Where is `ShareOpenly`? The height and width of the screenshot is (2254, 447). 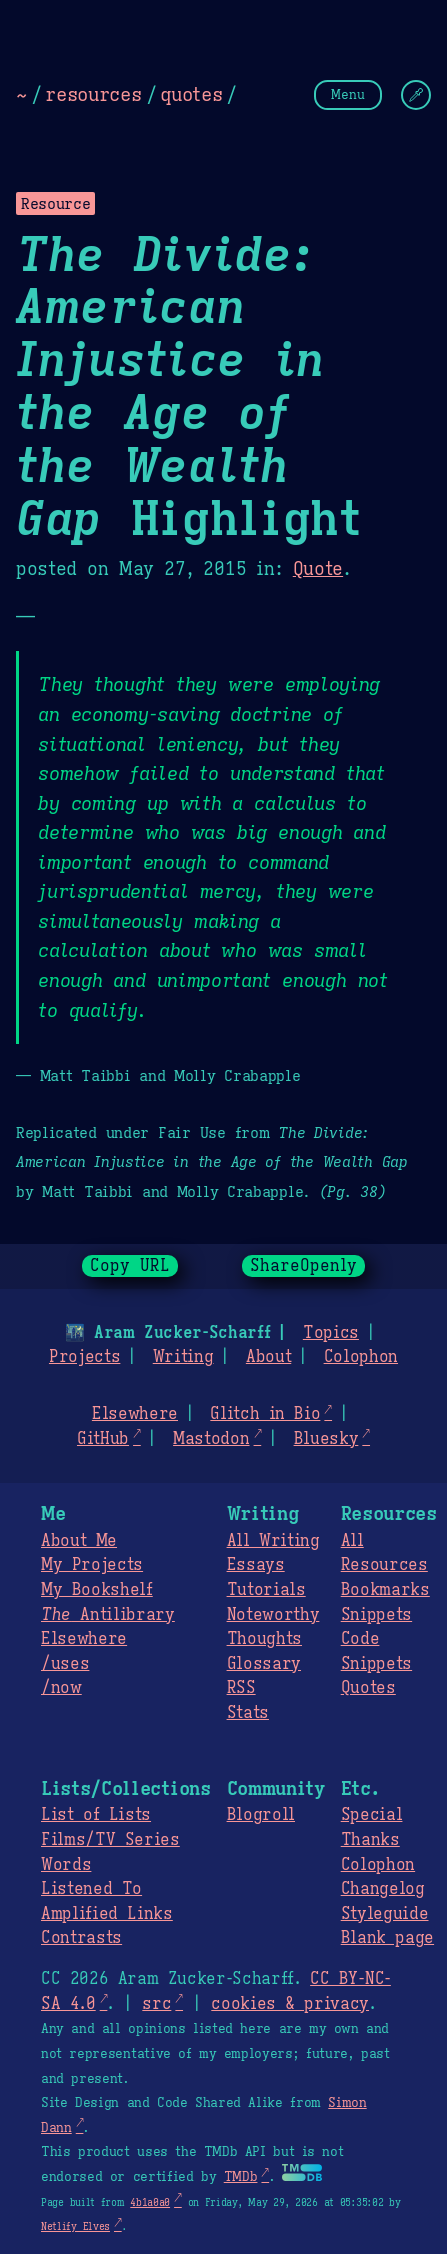
ShareOpenly is located at coordinates (303, 1266).